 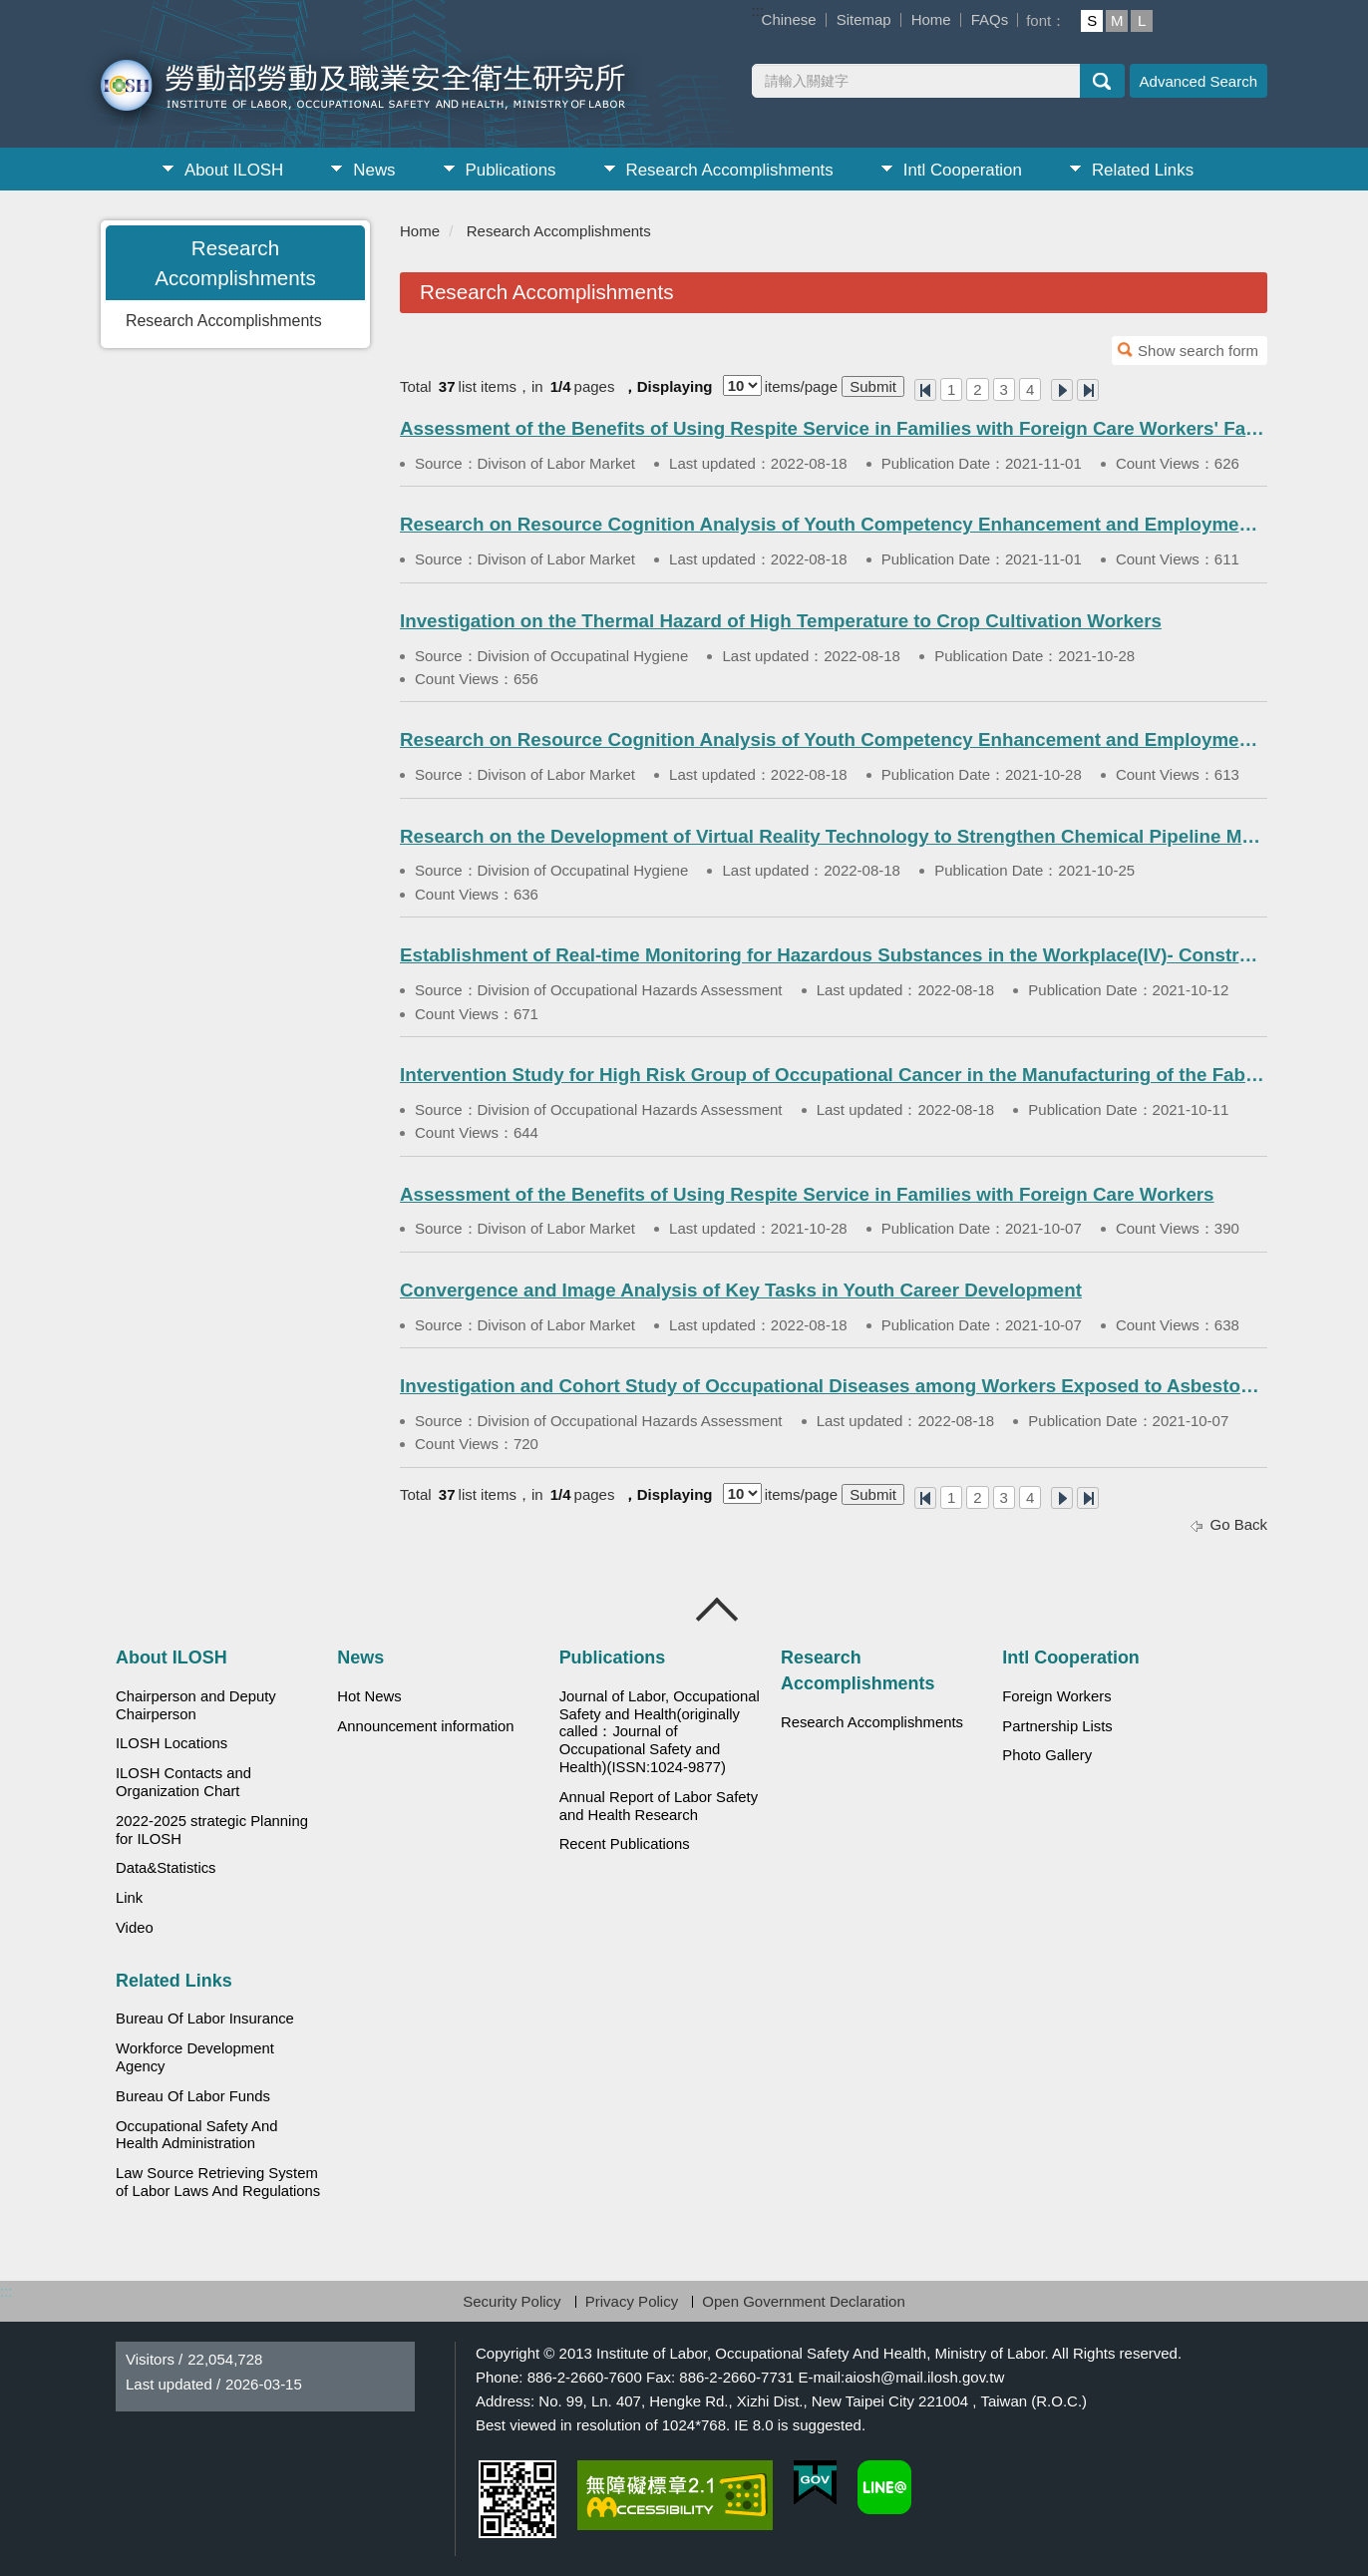 I want to click on Research Accomplishments, so click(x=730, y=170).